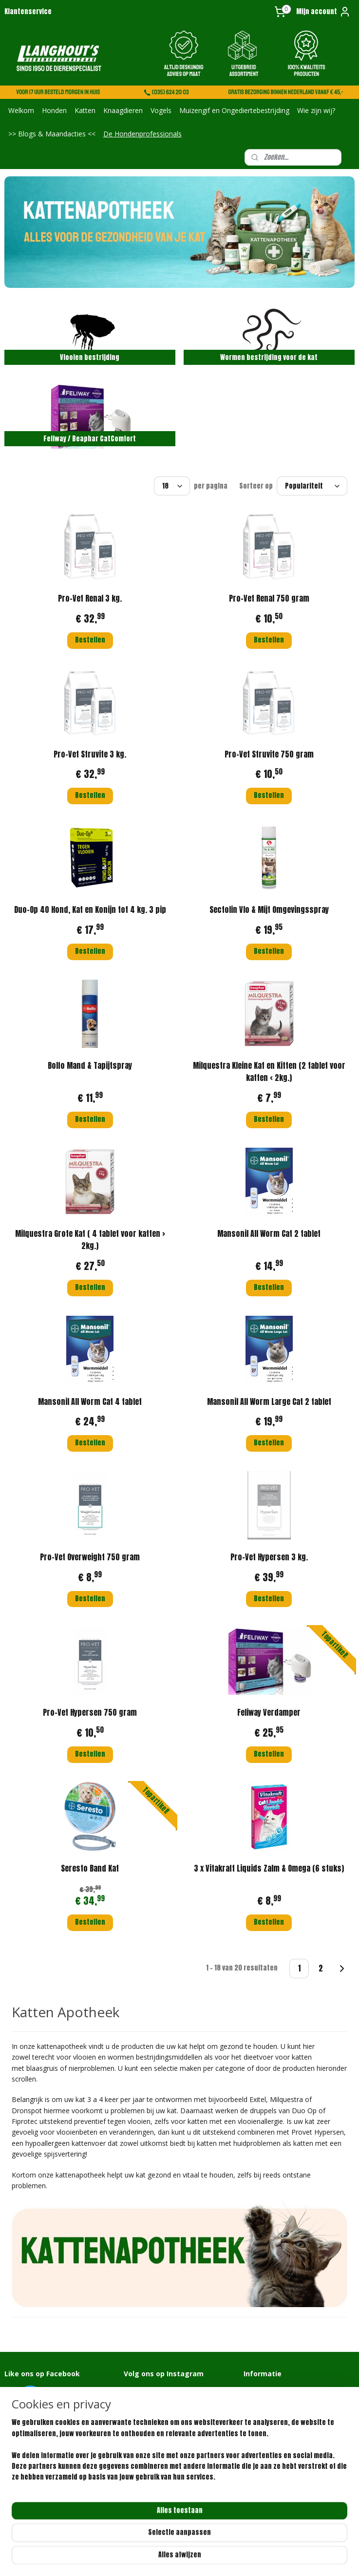 The image size is (359, 2576). I want to click on Mansonil All Worm Large Cat 2 tablet, so click(269, 1401).